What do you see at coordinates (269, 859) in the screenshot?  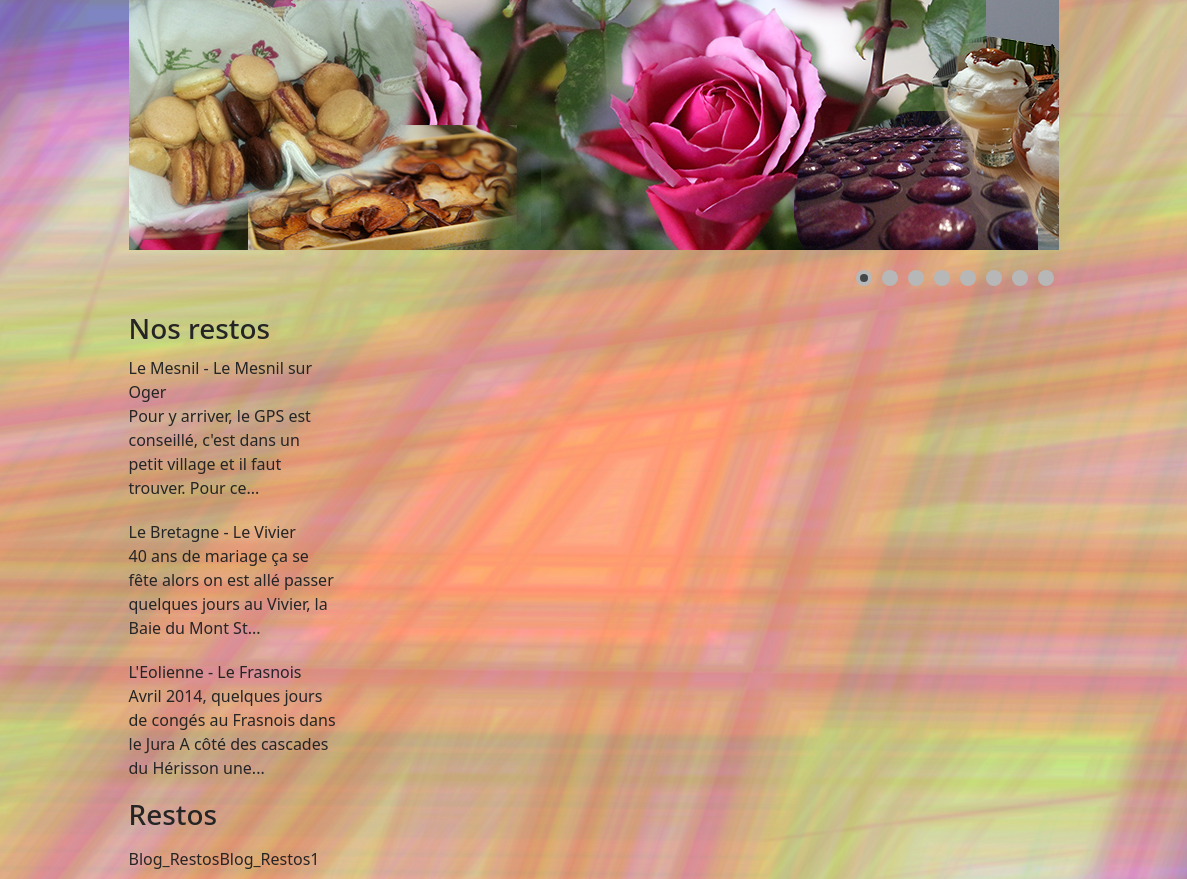 I see `Blog_Restos1` at bounding box center [269, 859].